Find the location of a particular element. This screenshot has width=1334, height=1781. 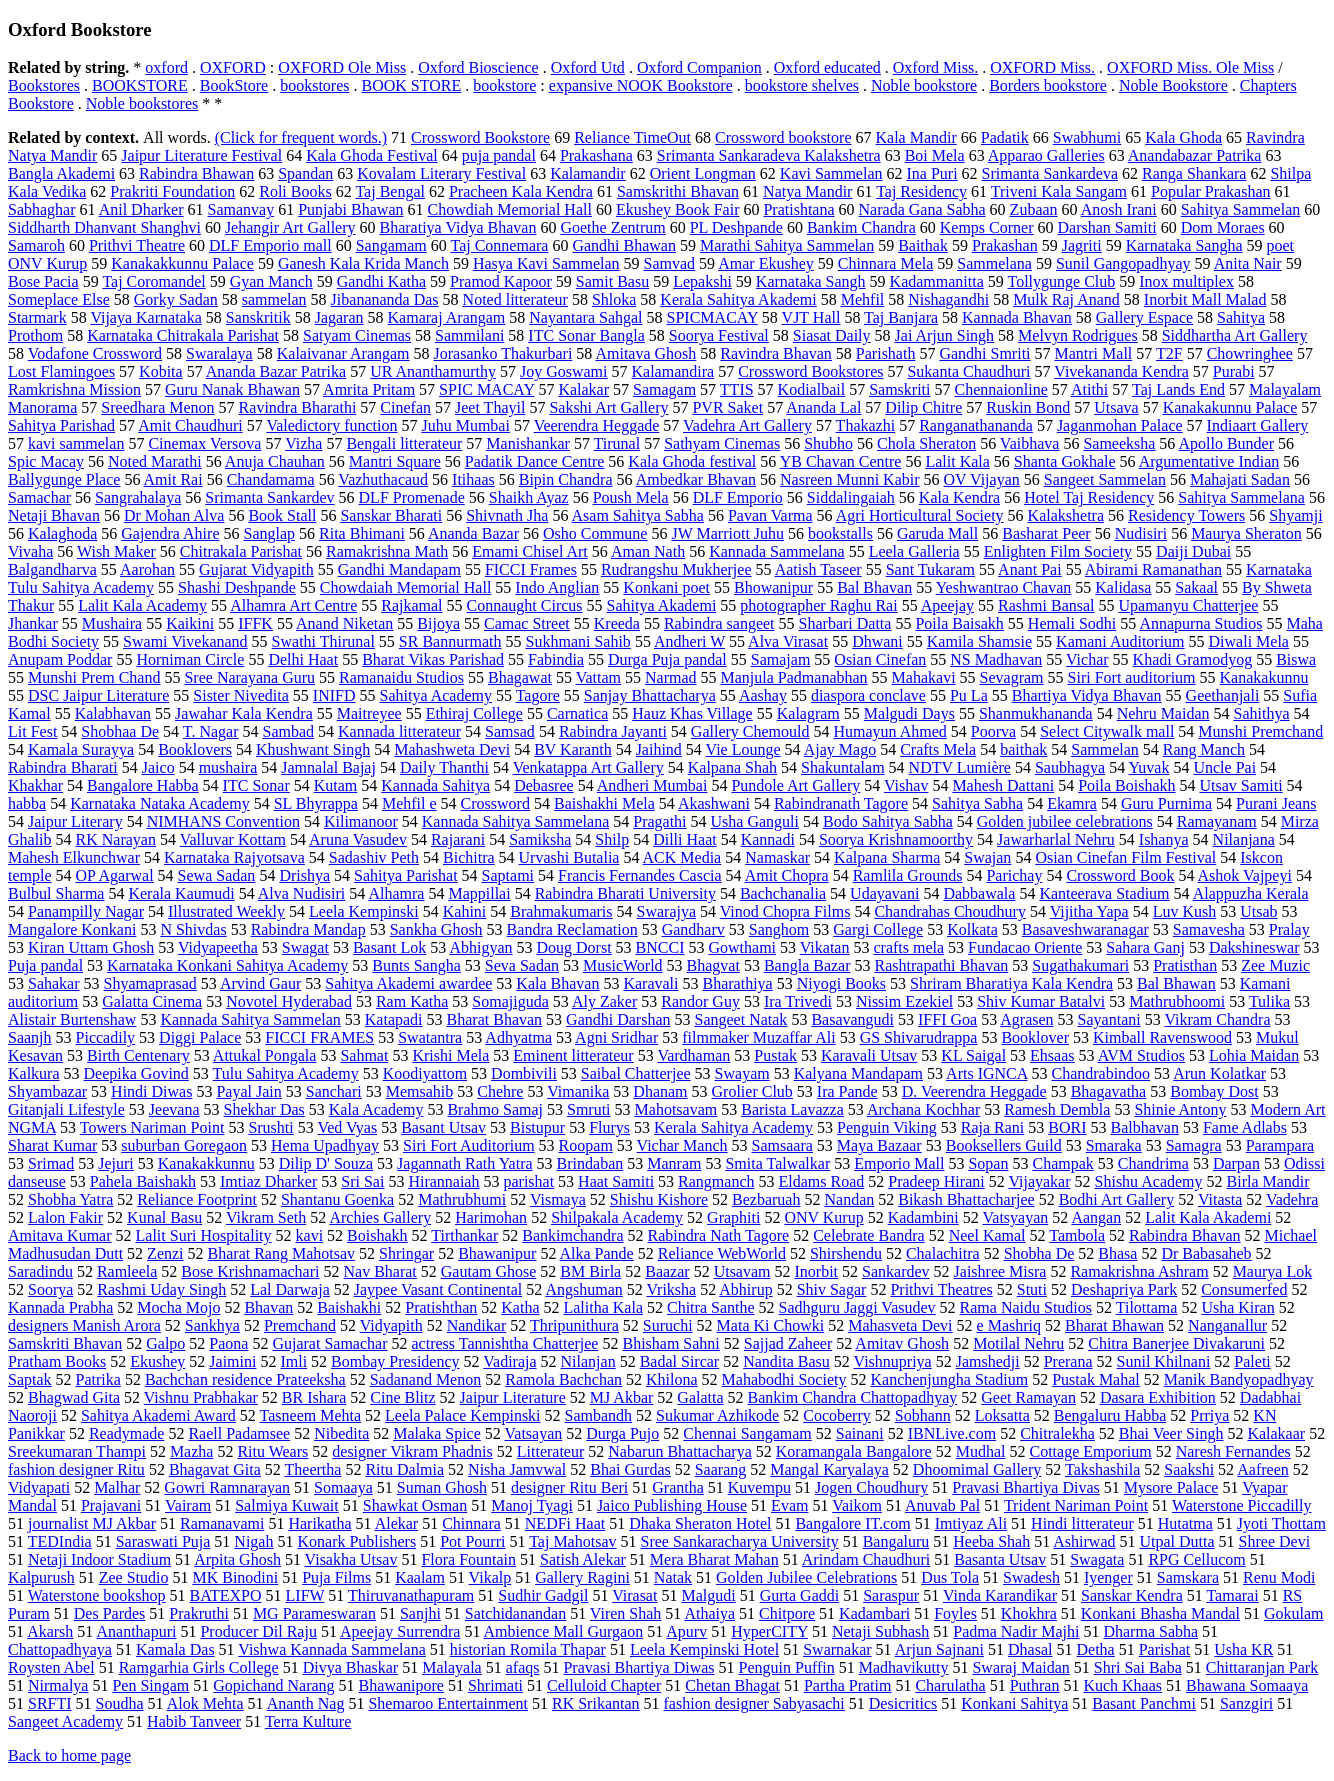

DSC Jaipur Literature is located at coordinates (98, 695).